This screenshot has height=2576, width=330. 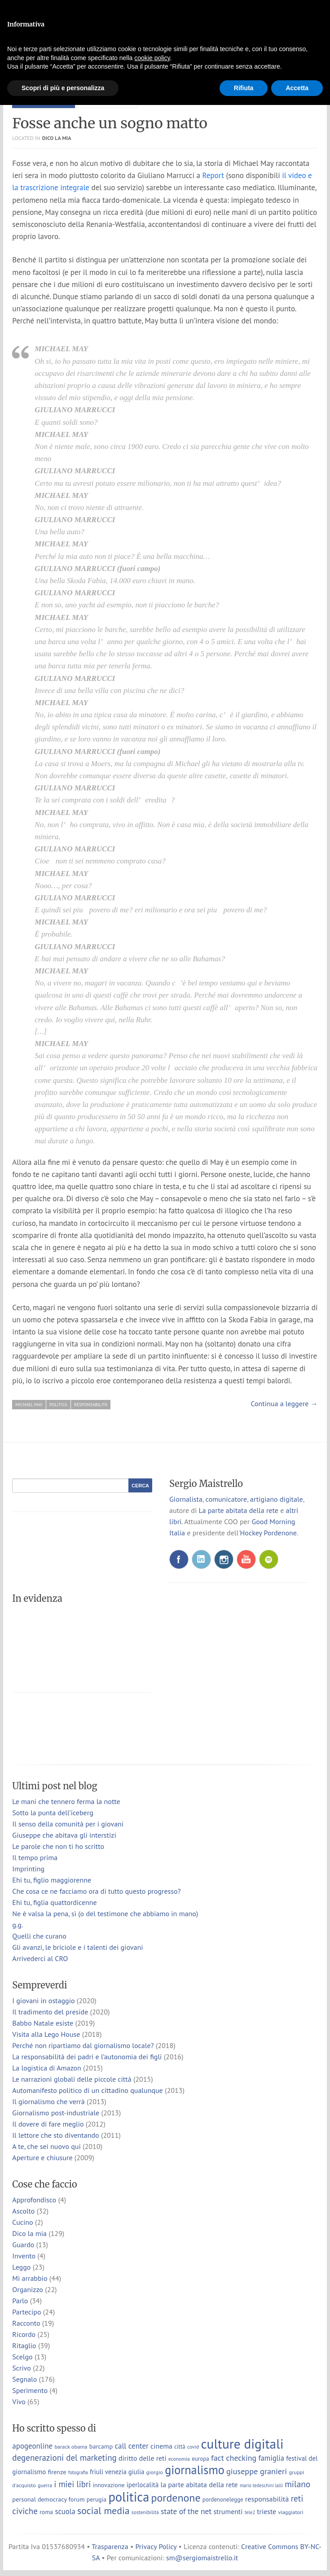 I want to click on Report, so click(x=213, y=175).